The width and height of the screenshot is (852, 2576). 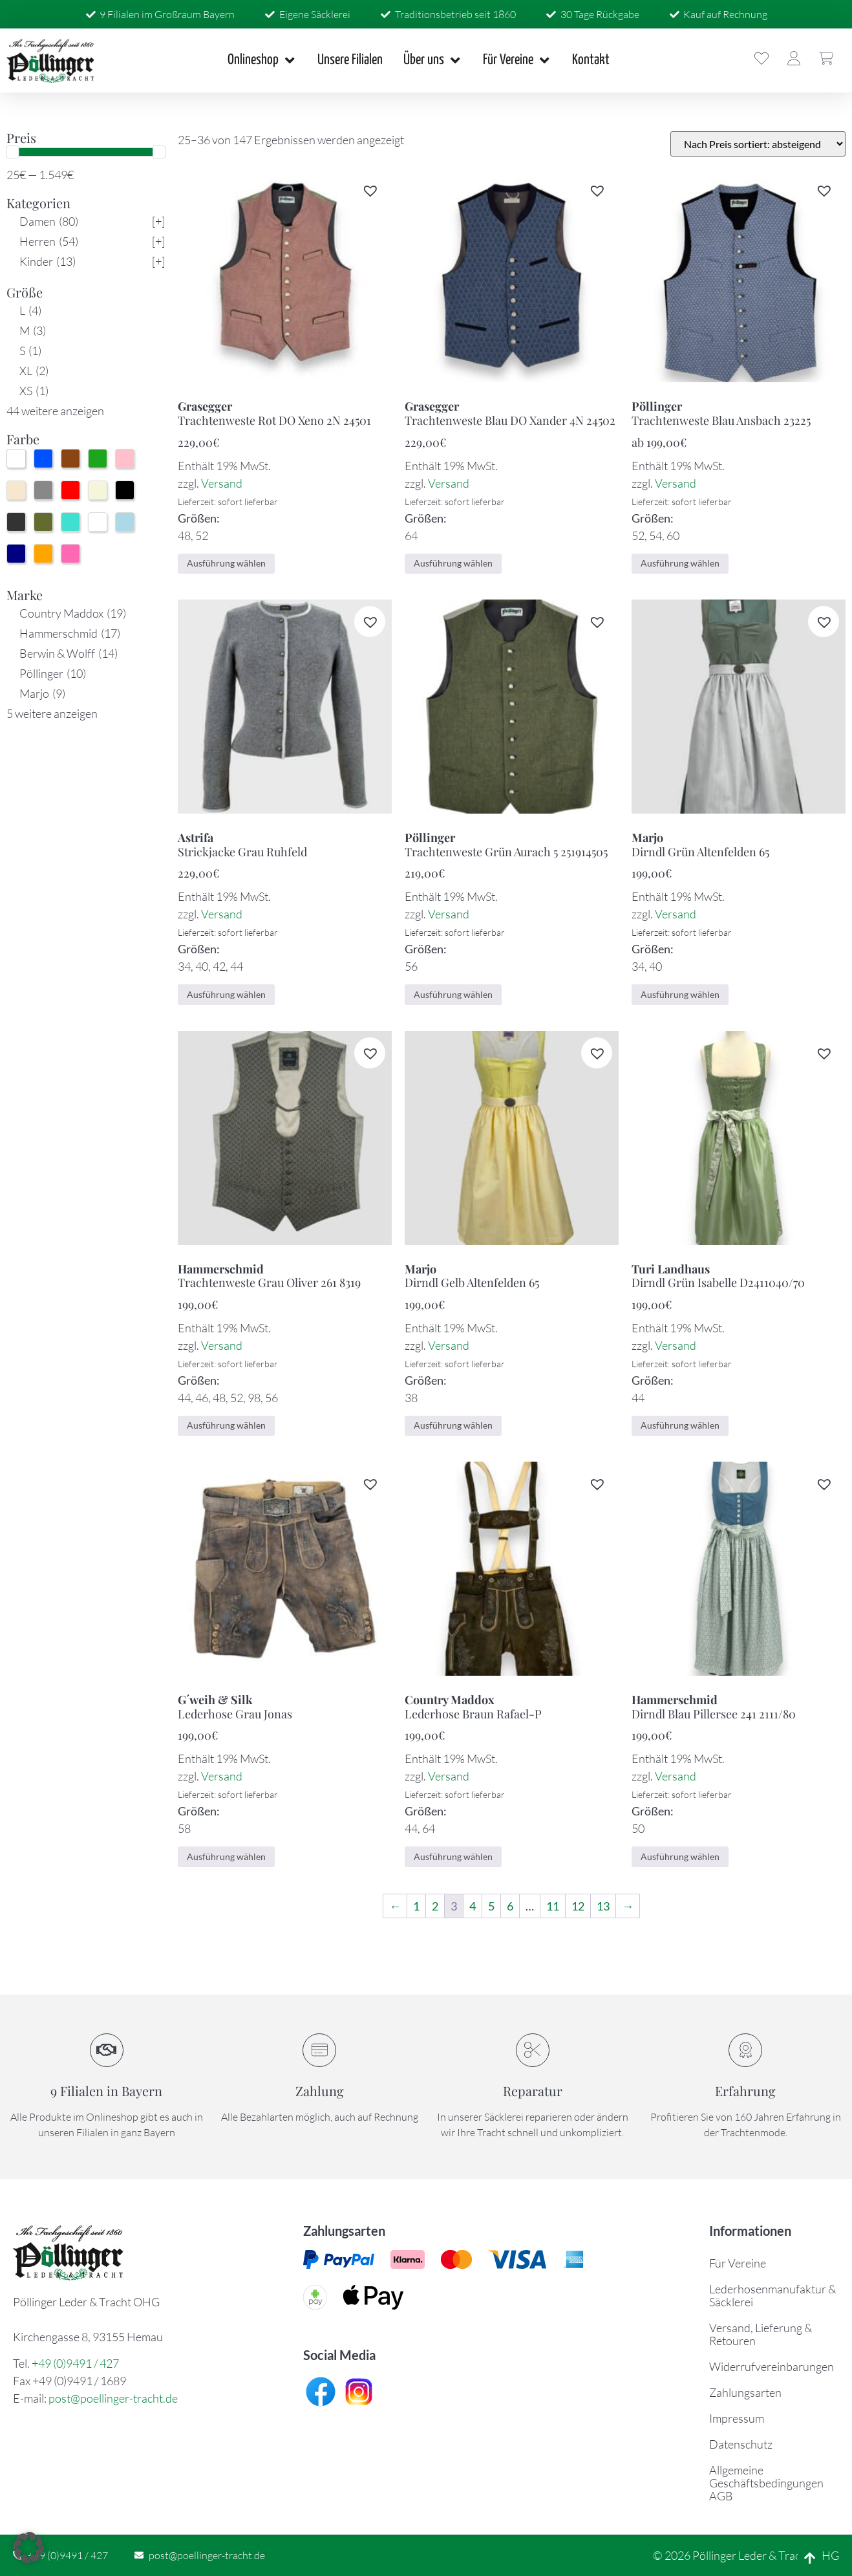 I want to click on [slider], so click(x=12, y=152).